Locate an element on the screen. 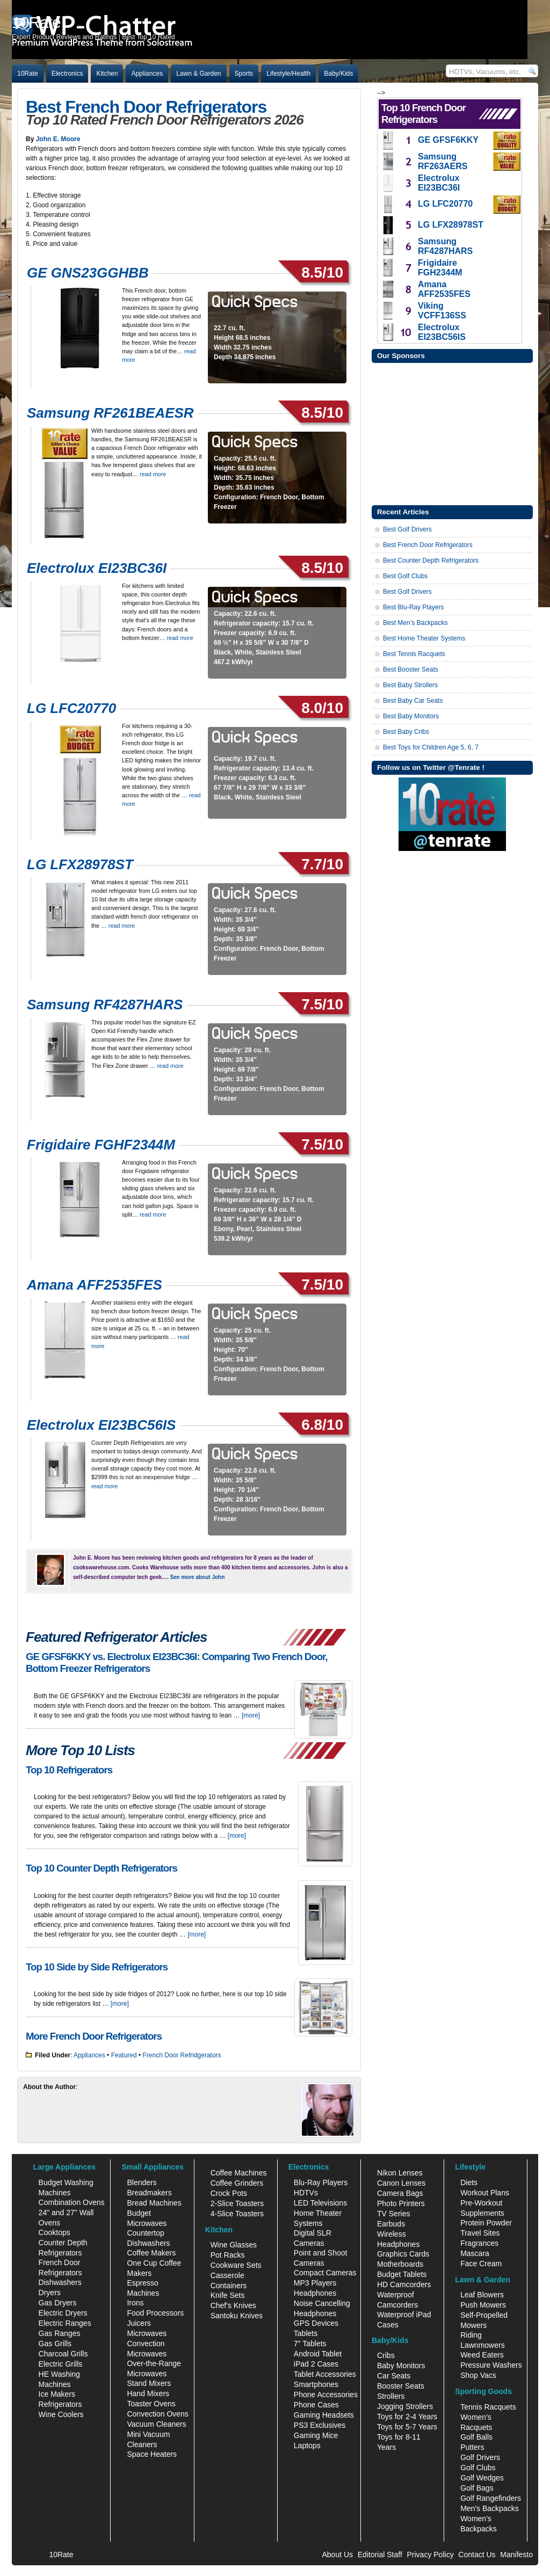 The image size is (550, 2576). Gaming Headsets is located at coordinates (324, 2415).